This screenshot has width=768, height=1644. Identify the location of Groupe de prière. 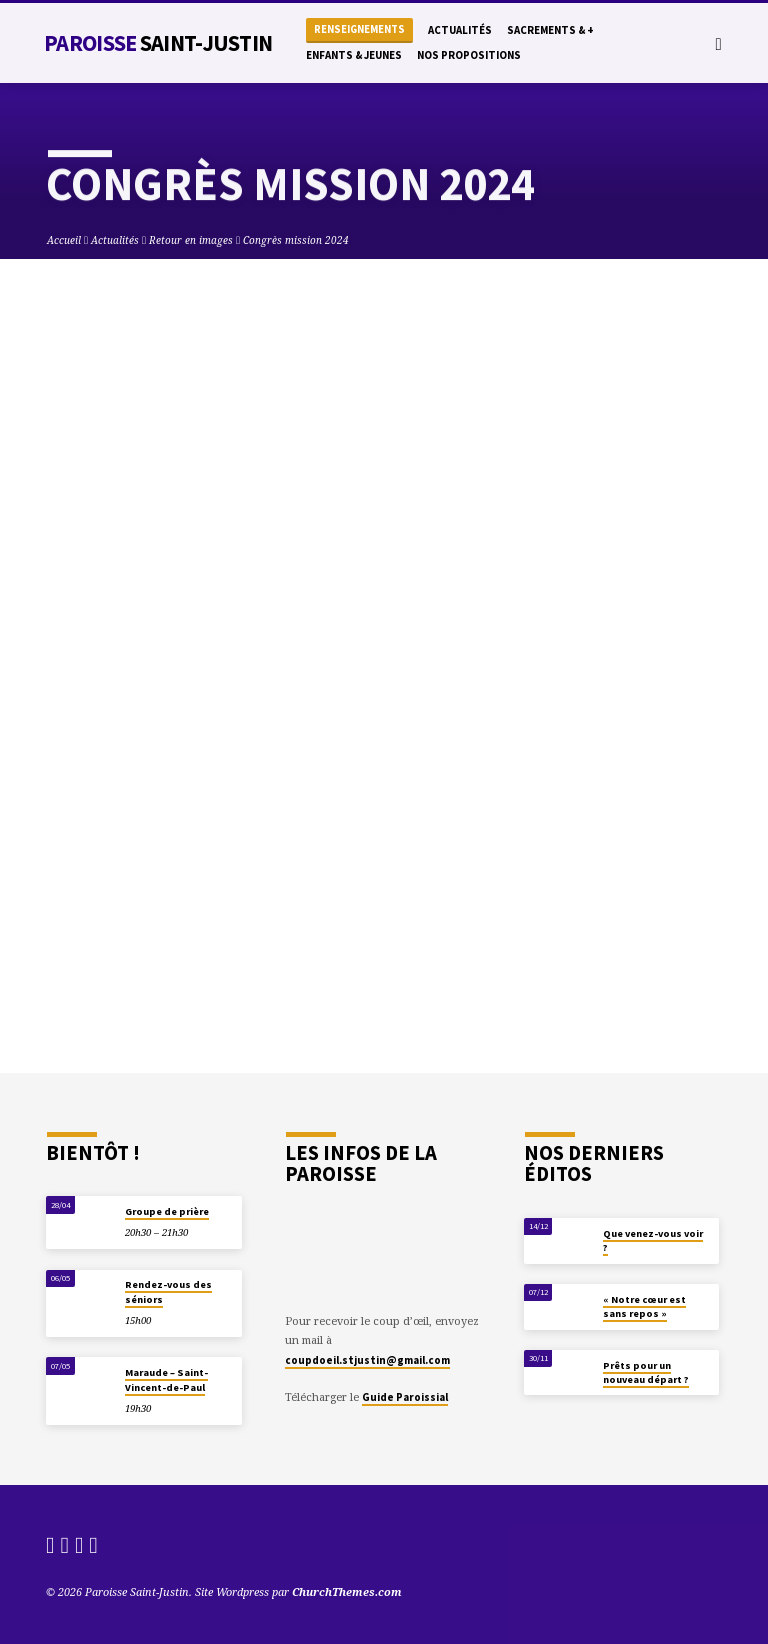
(167, 1211).